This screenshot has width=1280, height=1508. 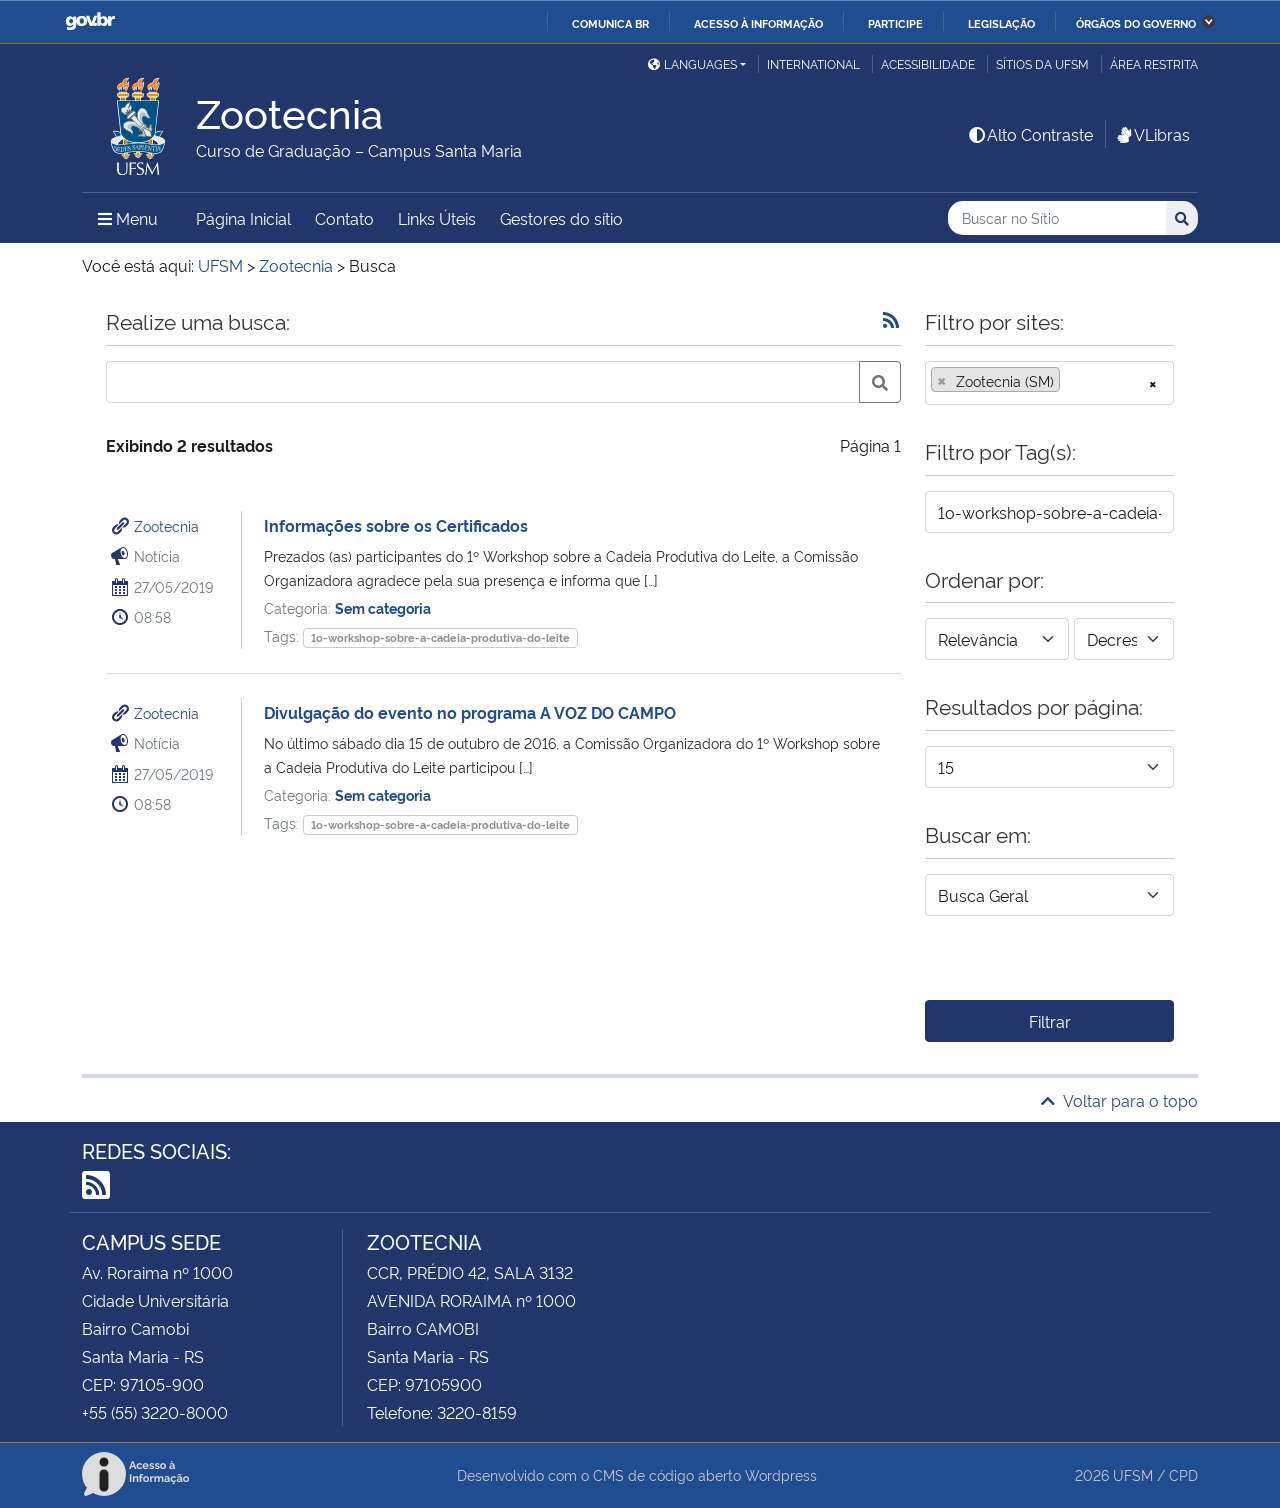 I want to click on Languages, so click(x=692, y=63).